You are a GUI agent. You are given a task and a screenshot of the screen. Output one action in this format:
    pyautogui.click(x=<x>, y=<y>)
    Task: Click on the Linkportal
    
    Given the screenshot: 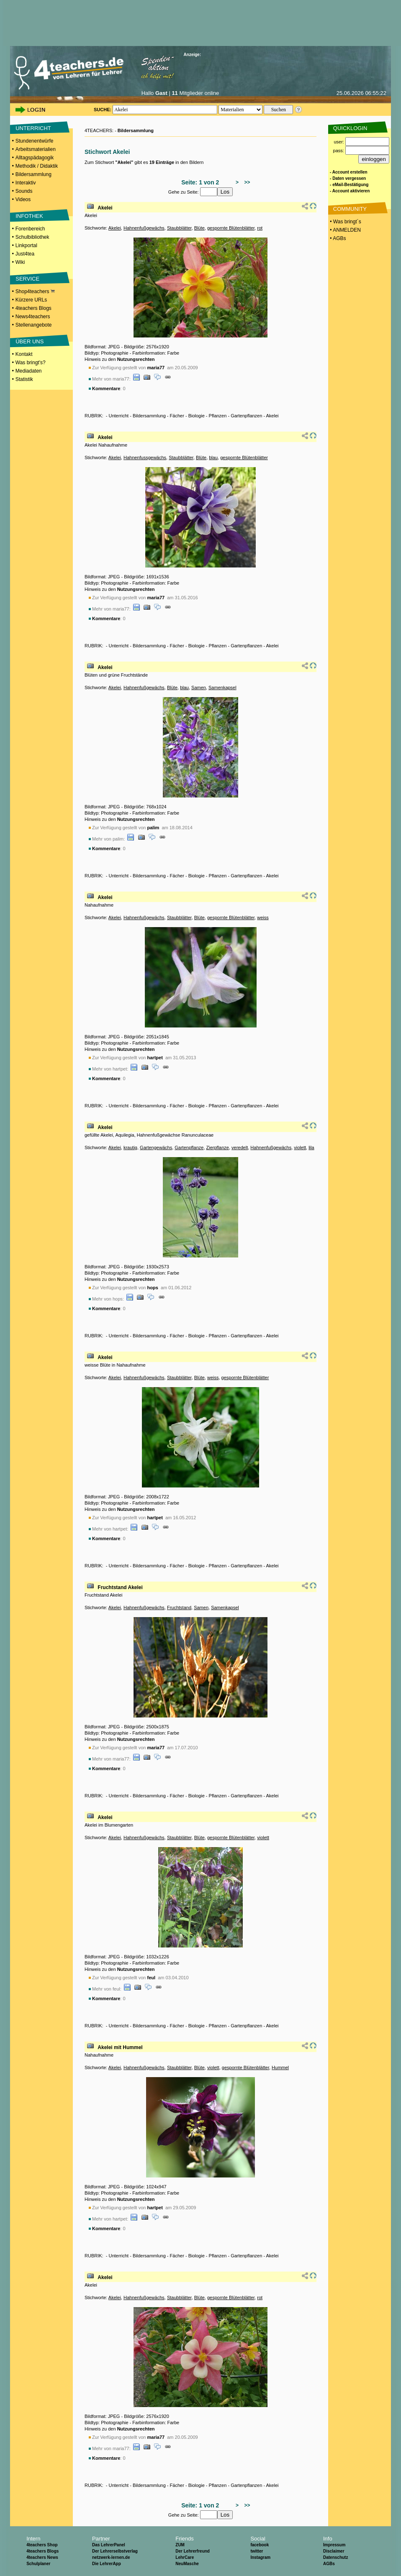 What is the action you would take?
    pyautogui.click(x=26, y=245)
    